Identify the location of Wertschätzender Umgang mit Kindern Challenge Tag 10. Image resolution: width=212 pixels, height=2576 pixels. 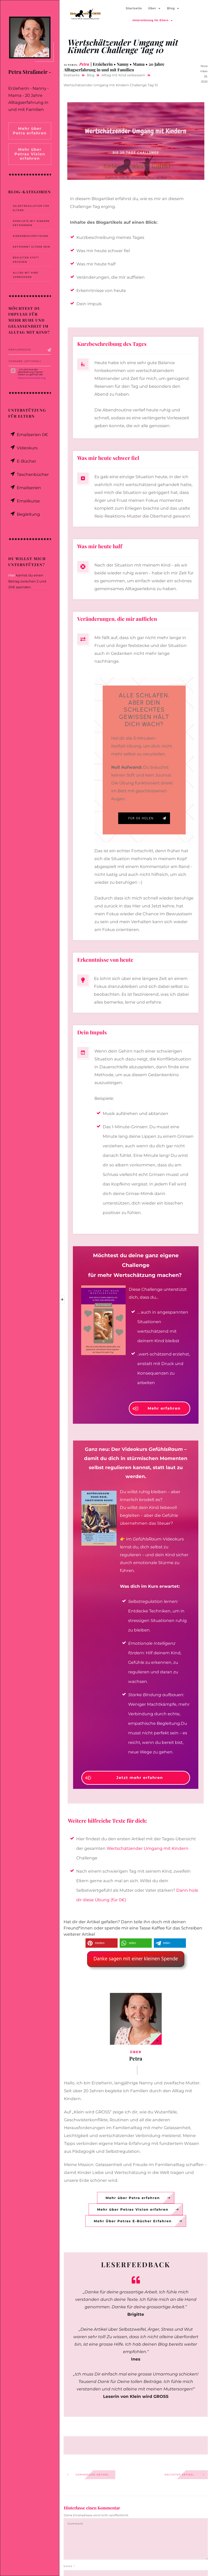
(123, 46).